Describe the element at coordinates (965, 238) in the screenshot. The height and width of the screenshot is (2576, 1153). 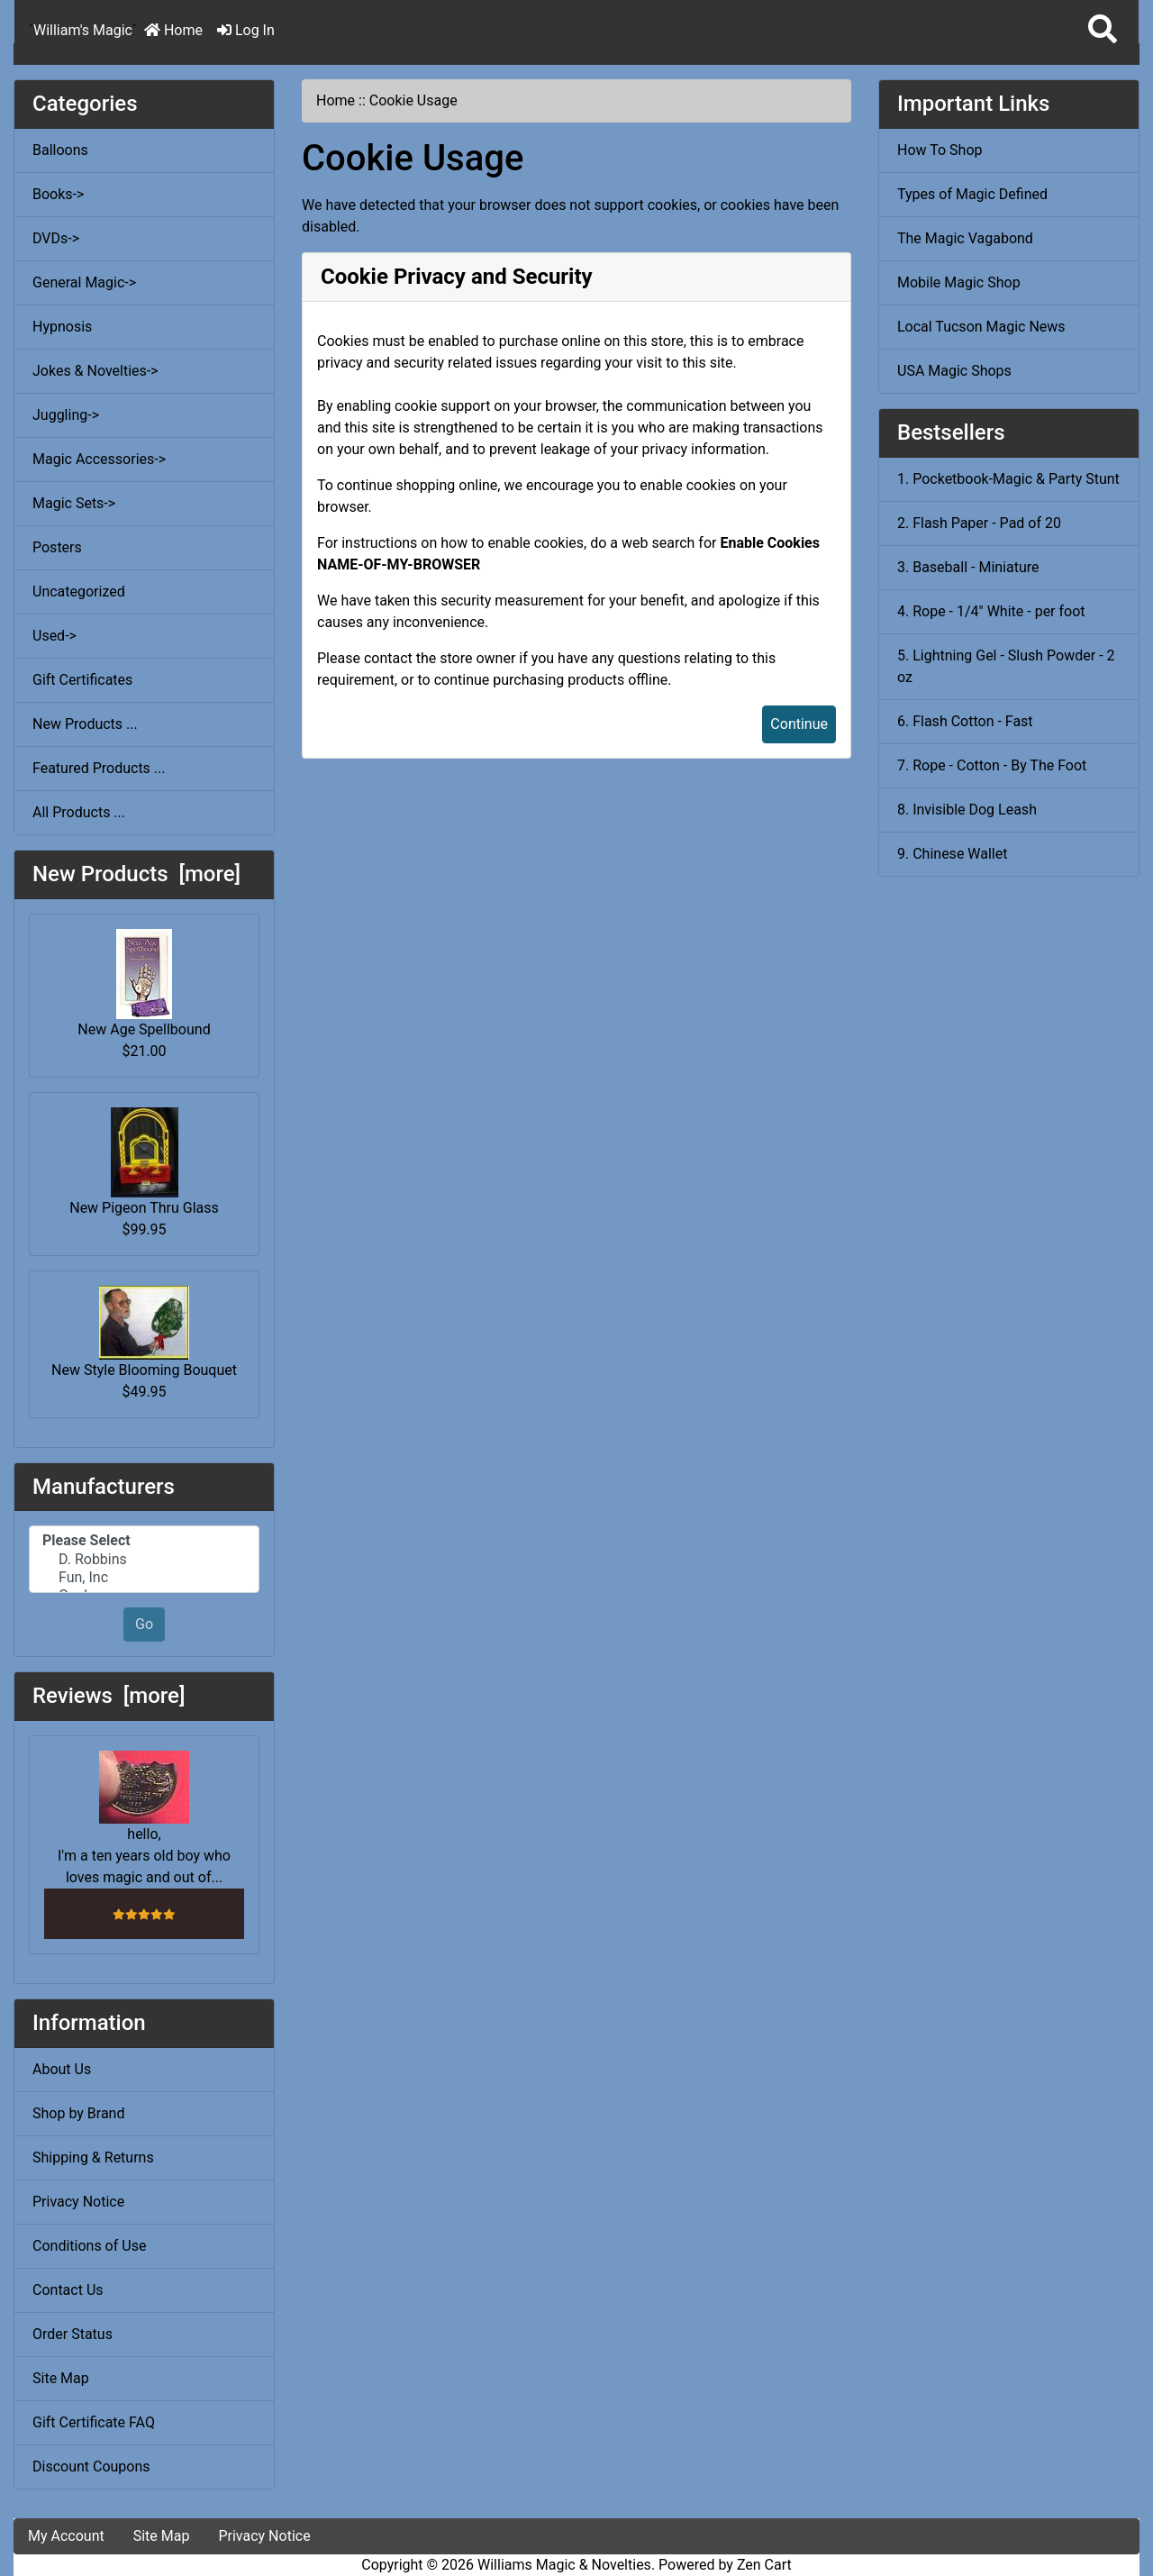
I see `The Magic Vagabond` at that location.